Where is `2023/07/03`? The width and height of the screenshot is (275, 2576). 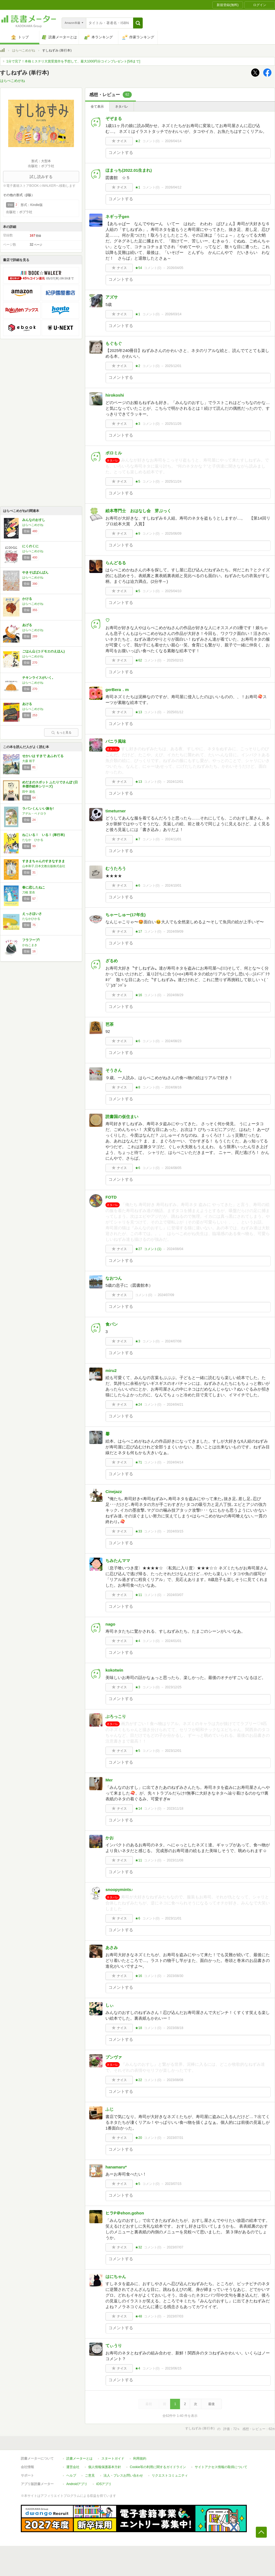
2023/07/03 is located at coordinates (175, 2316).